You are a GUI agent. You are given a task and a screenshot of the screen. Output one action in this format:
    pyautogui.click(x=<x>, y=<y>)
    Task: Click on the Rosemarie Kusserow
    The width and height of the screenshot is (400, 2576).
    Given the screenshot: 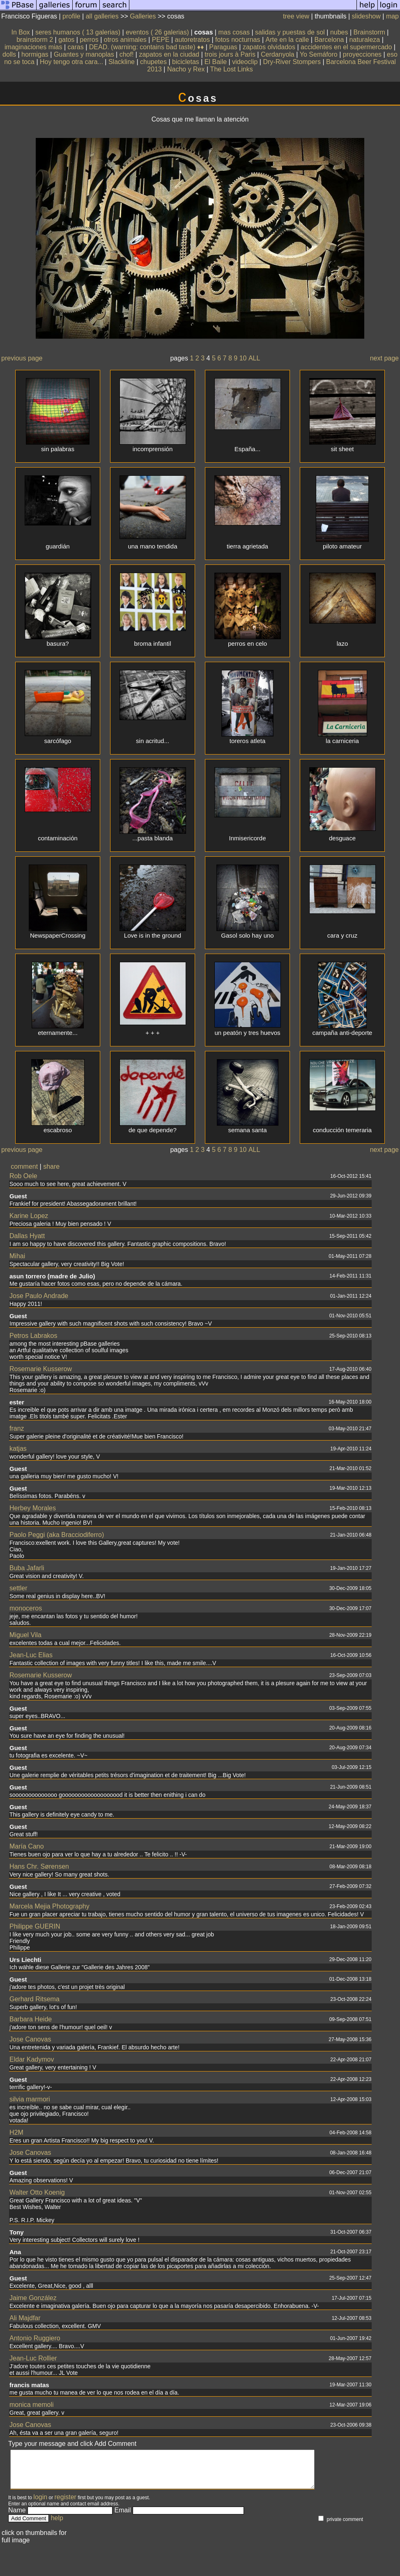 What is the action you would take?
    pyautogui.click(x=40, y=1368)
    